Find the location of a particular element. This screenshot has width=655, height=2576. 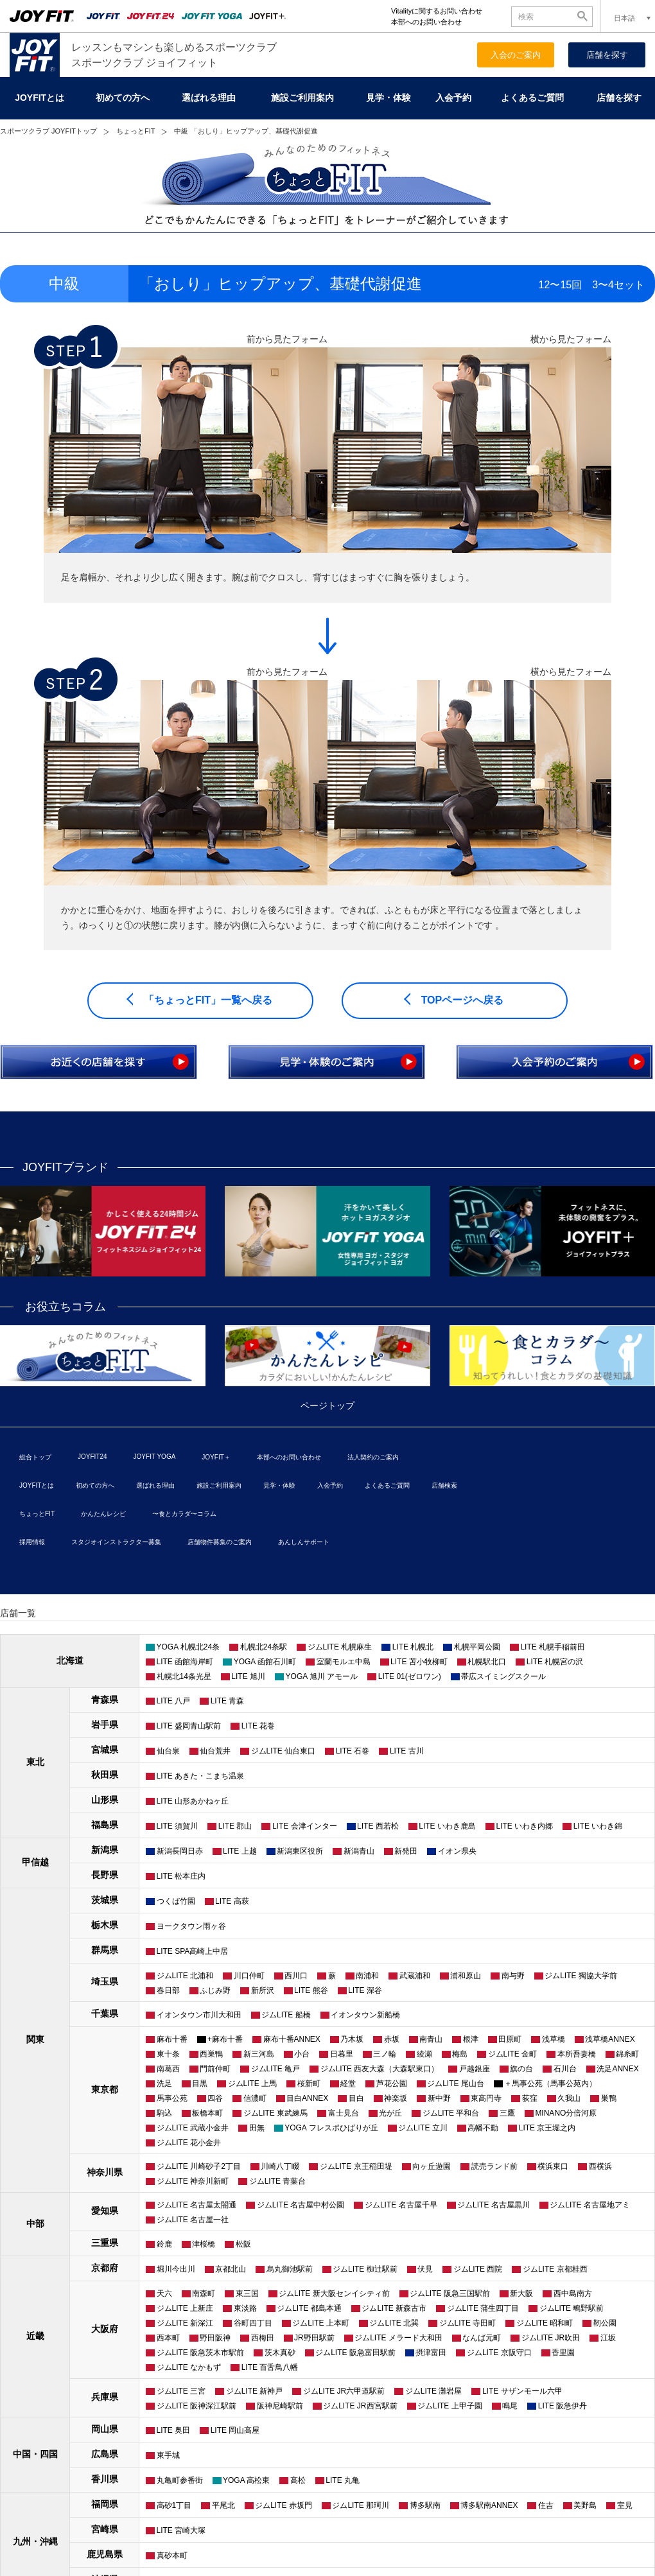

LITE 丸亀 is located at coordinates (343, 2480).